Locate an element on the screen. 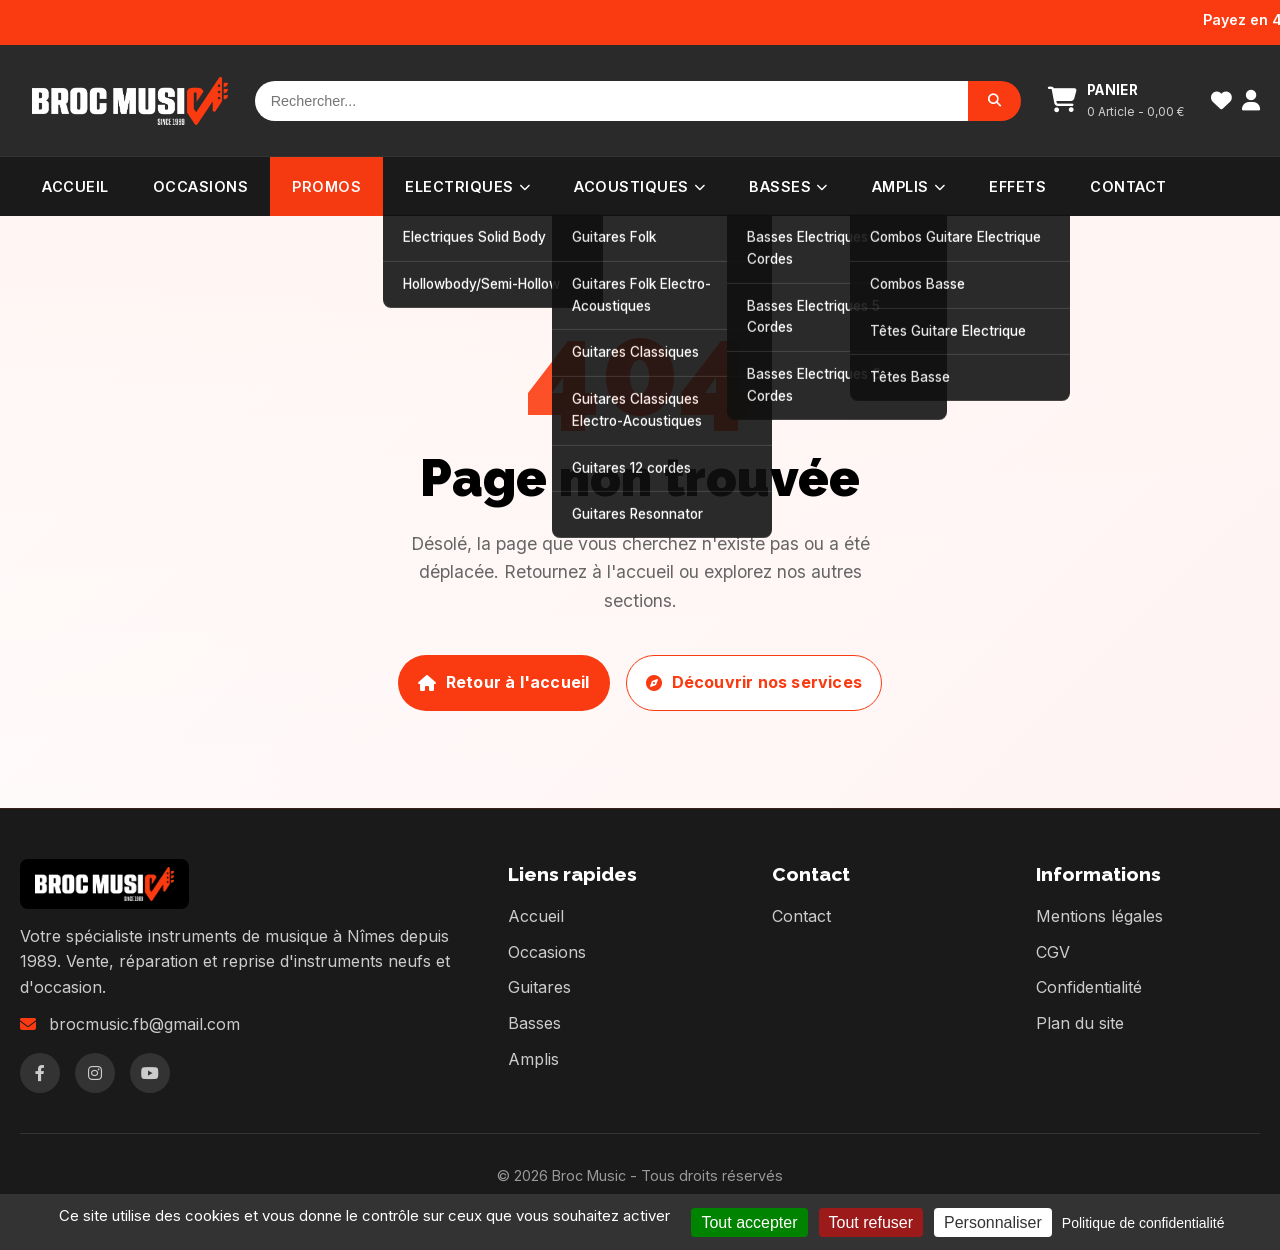  Retour à l'accueil is located at coordinates (503, 682).